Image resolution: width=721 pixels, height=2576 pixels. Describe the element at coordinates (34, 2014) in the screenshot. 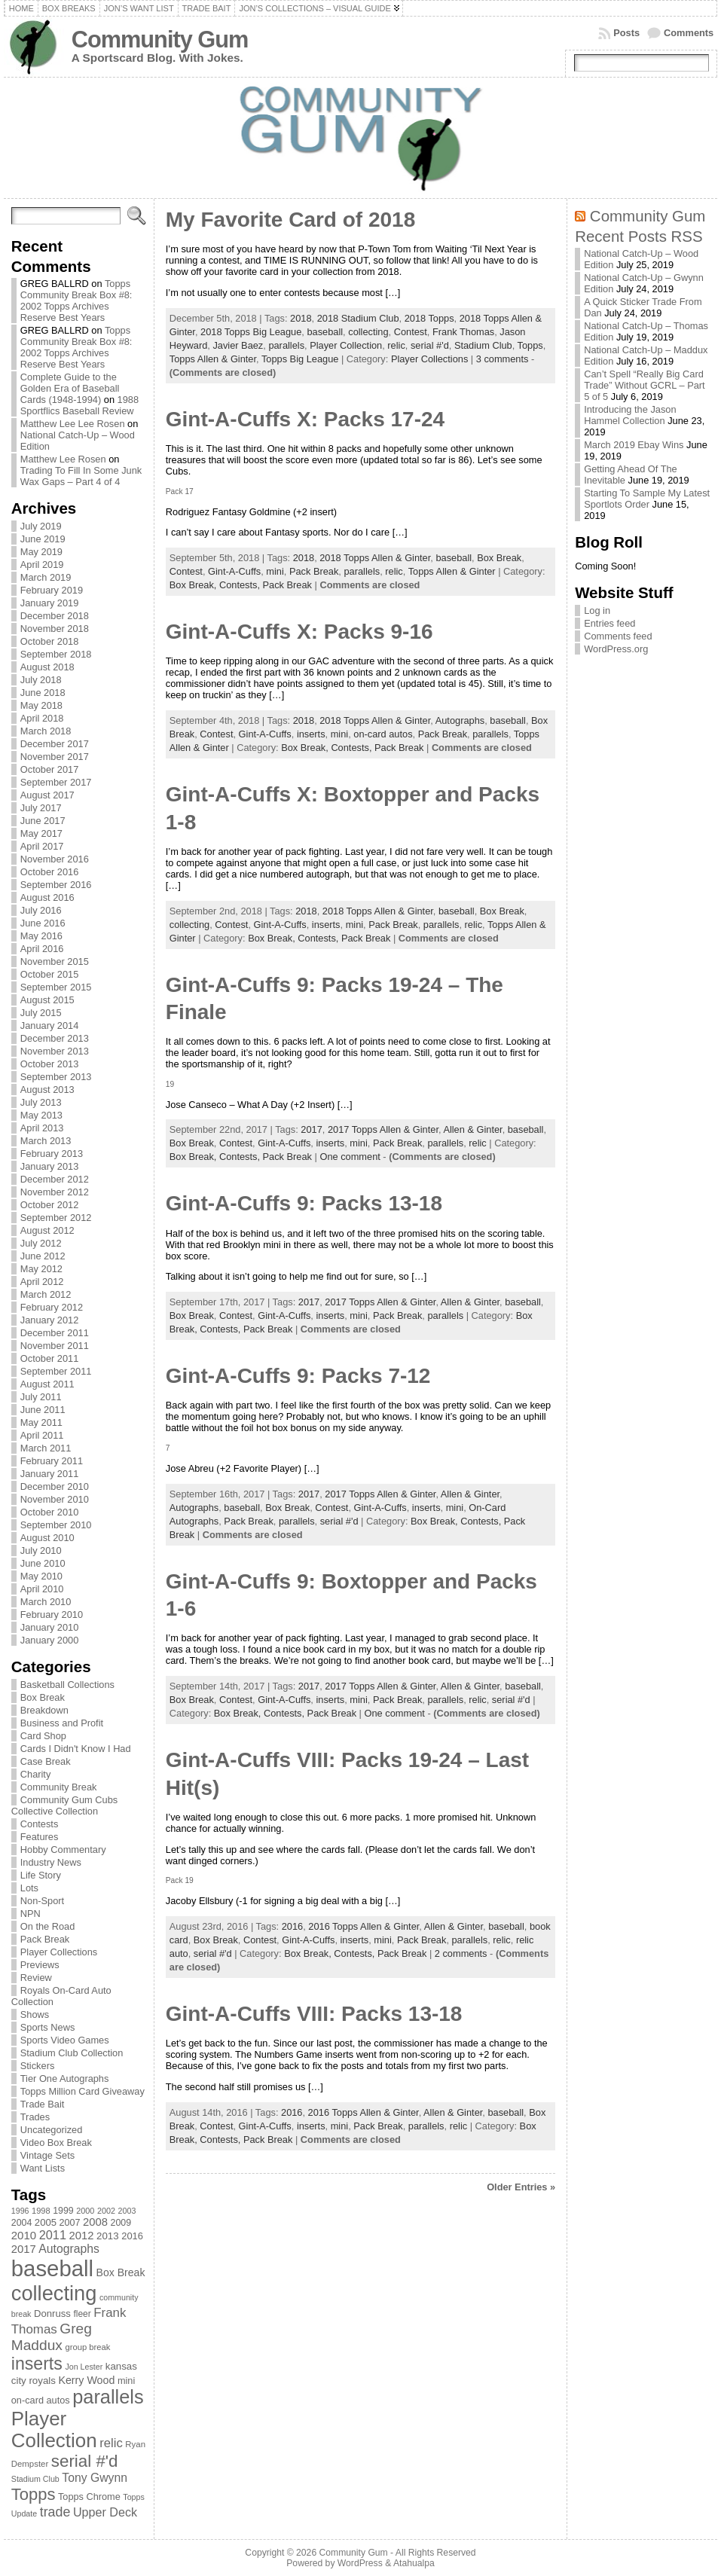

I see `Shows` at that location.